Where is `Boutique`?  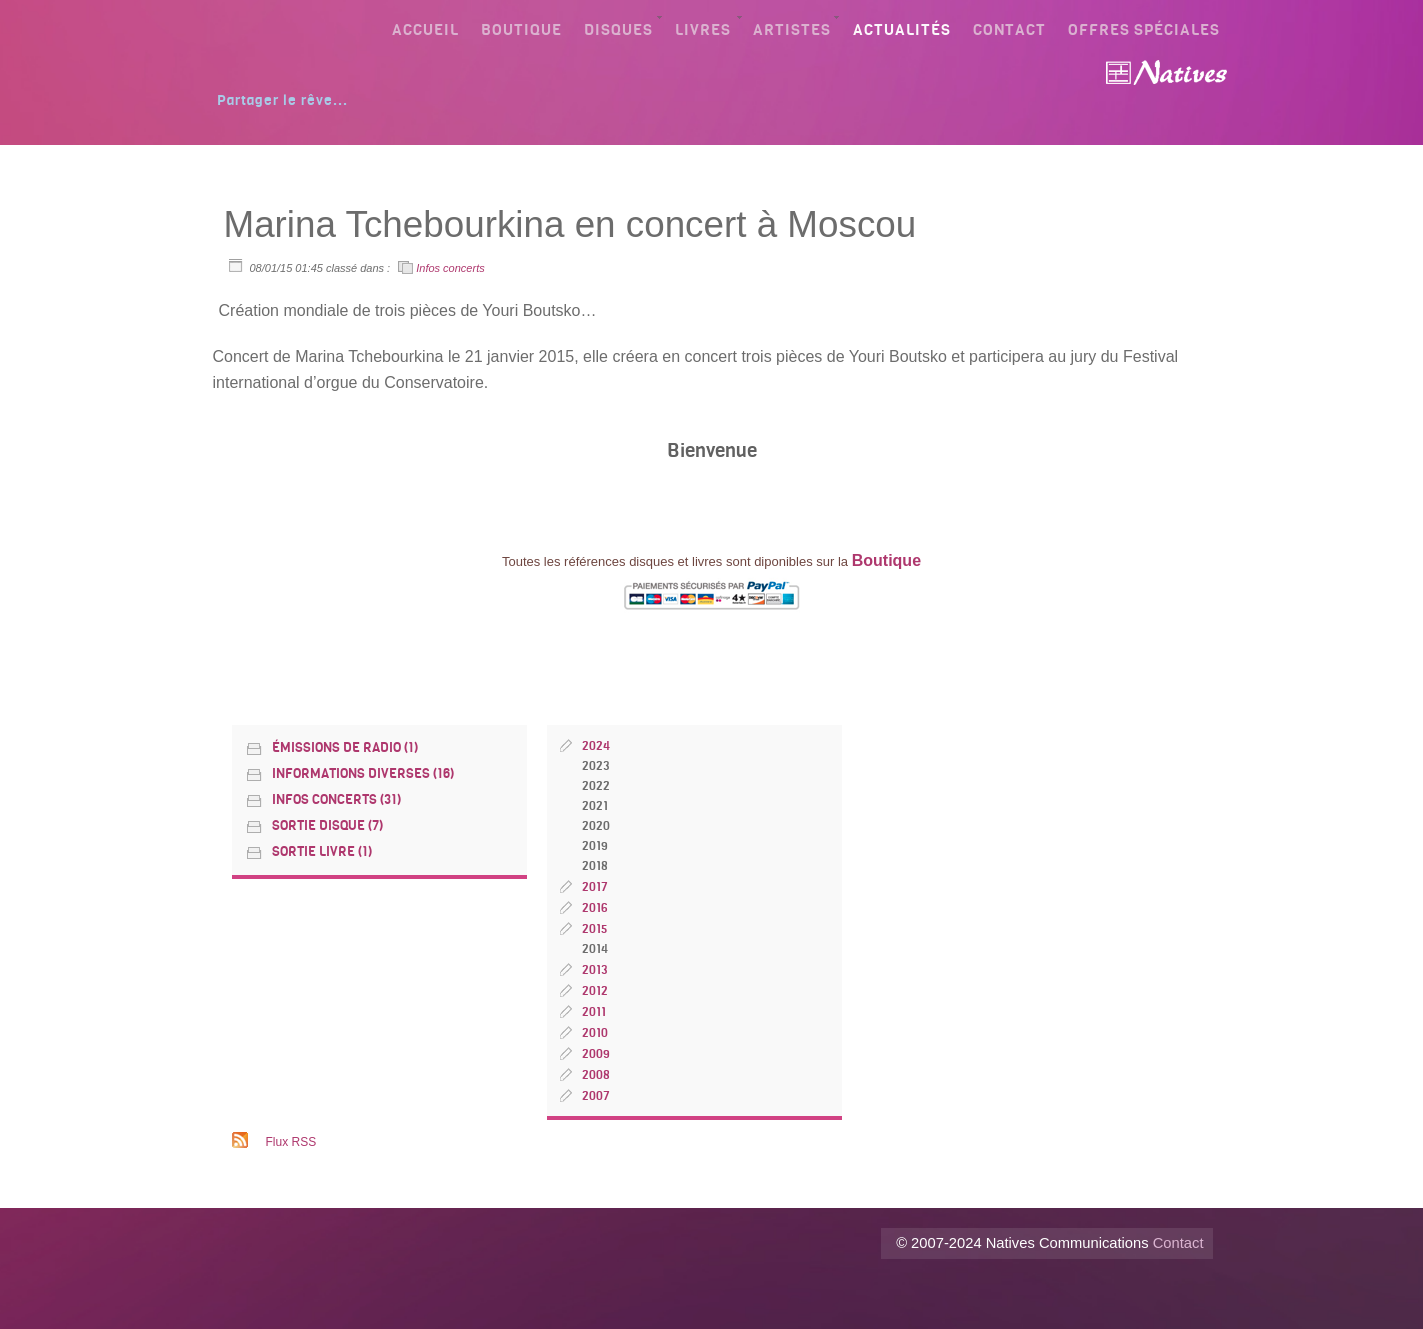
Boutique is located at coordinates (521, 30).